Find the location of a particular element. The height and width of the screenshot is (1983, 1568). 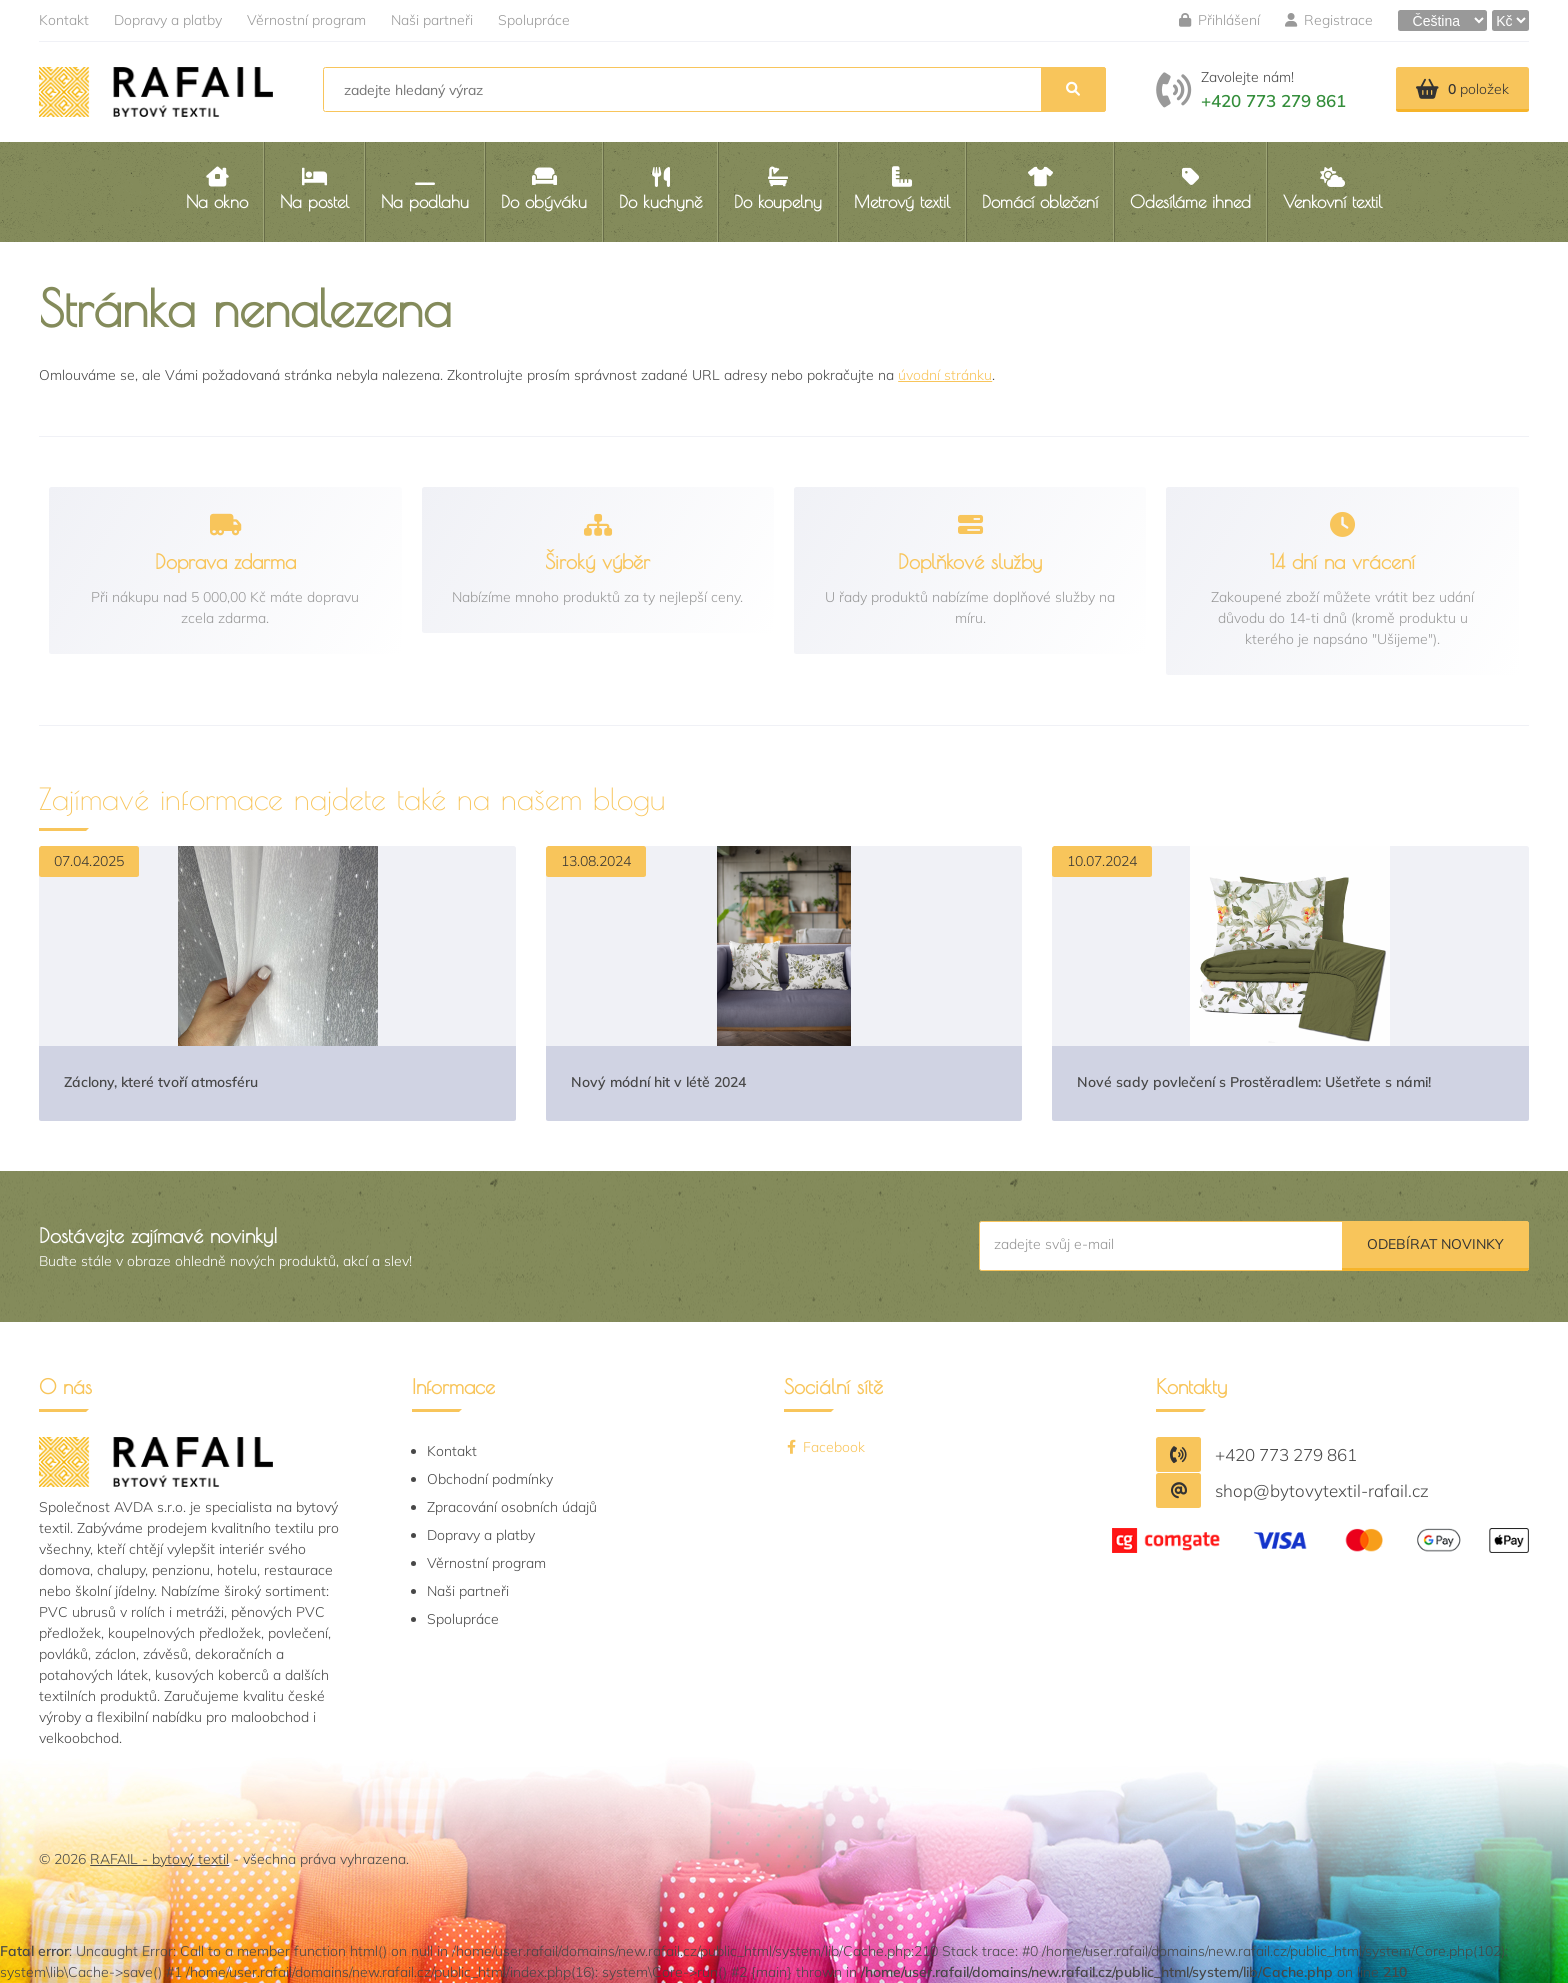

Přihlášení is located at coordinates (1219, 20).